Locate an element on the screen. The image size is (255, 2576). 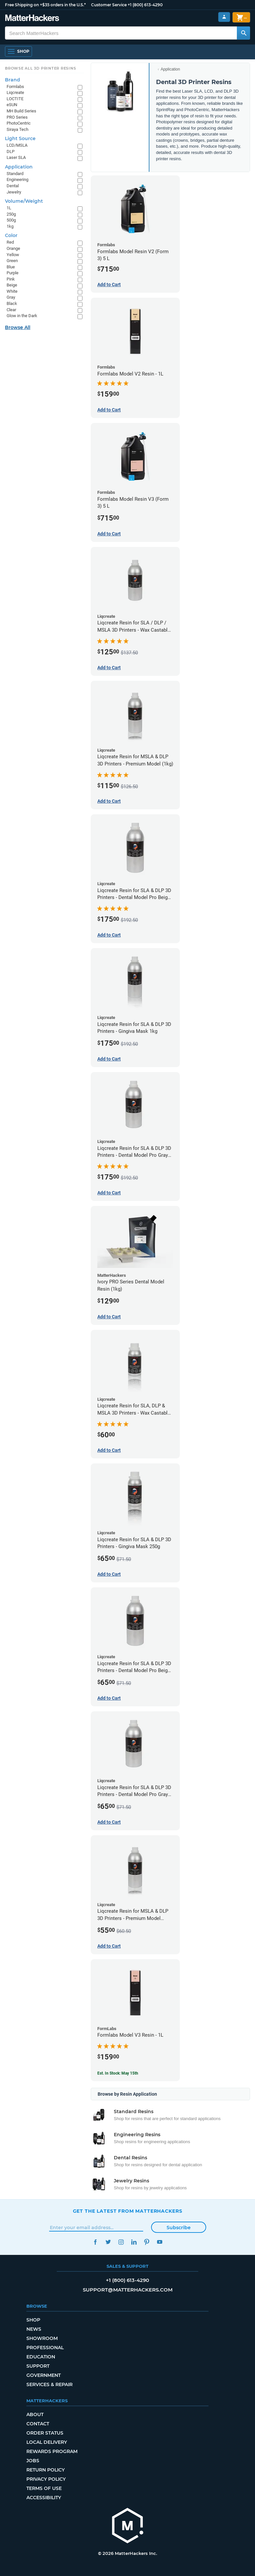
Standard is located at coordinates (15, 173).